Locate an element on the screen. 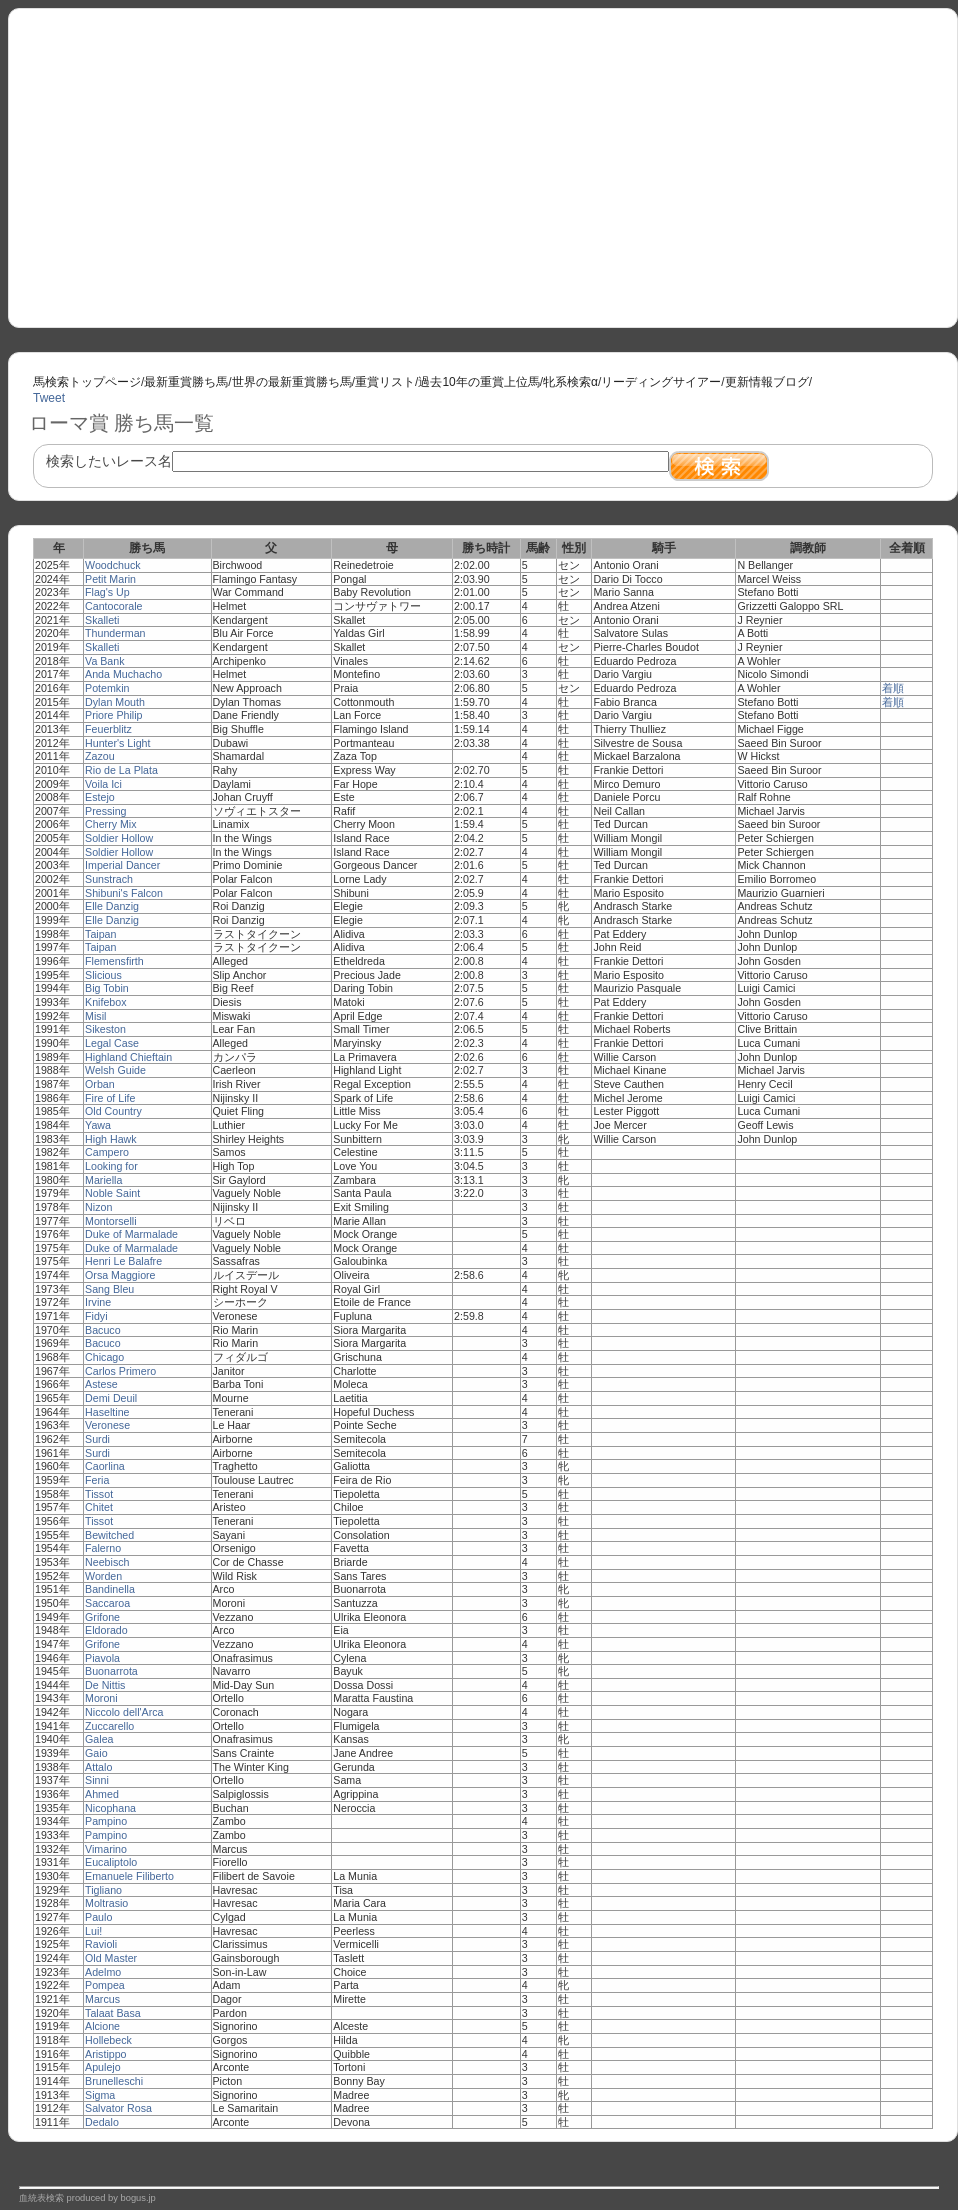 This screenshot has width=958, height=2210. Tigliano is located at coordinates (103, 1890).